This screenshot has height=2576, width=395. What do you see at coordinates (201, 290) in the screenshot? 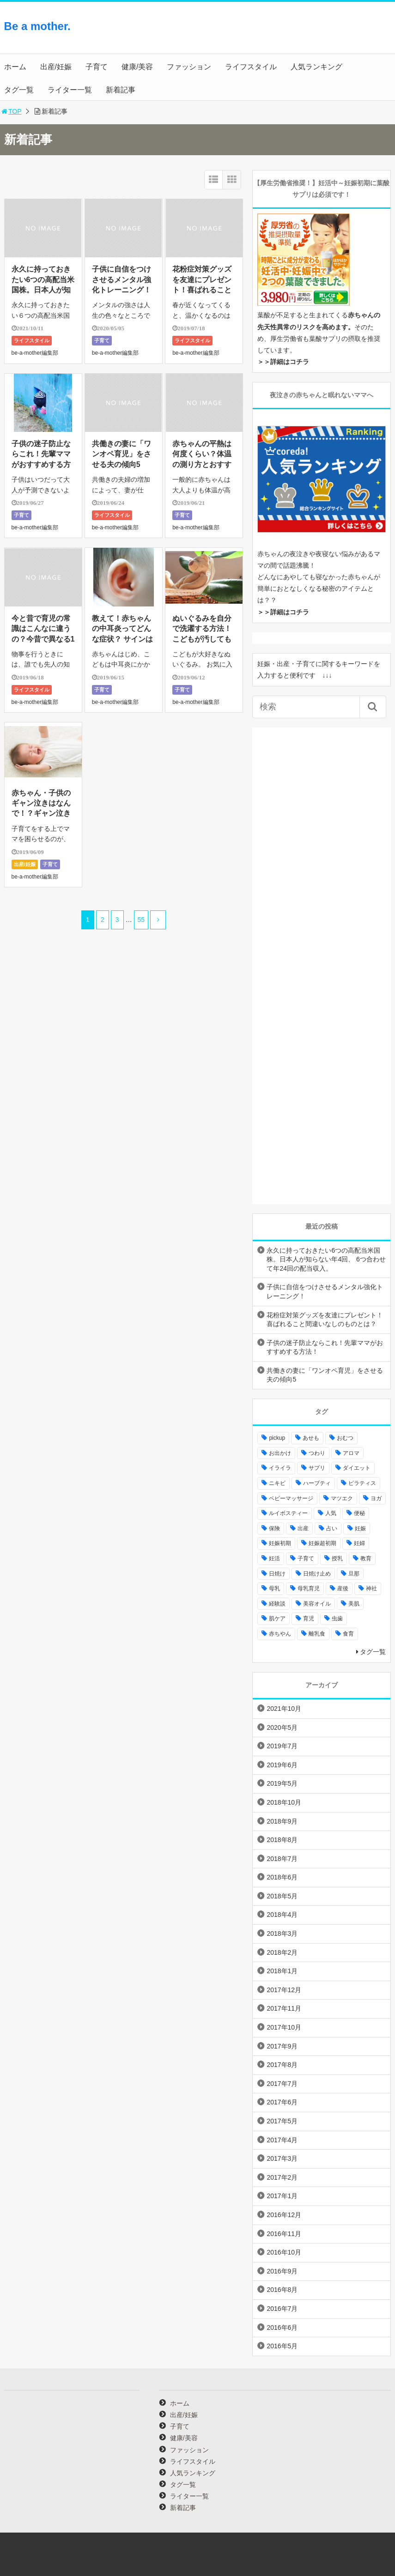
I see `花粉症対策グッズを友達にプレゼント！喜ばれること間違いなしのものとは？` at bounding box center [201, 290].